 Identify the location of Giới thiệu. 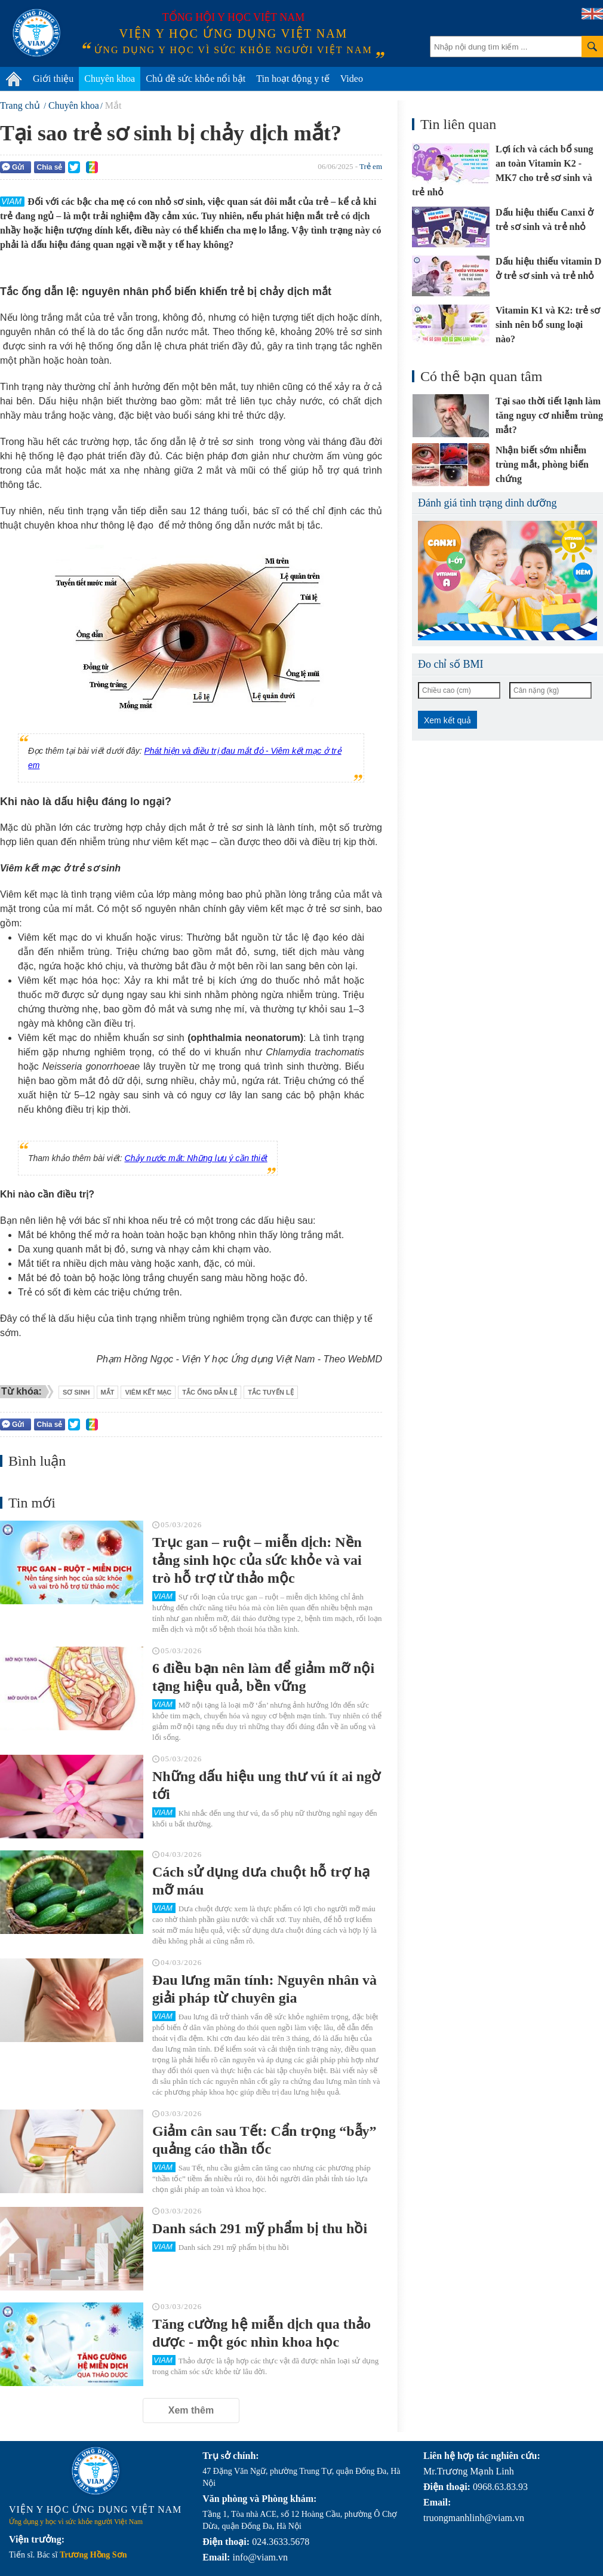
(53, 78).